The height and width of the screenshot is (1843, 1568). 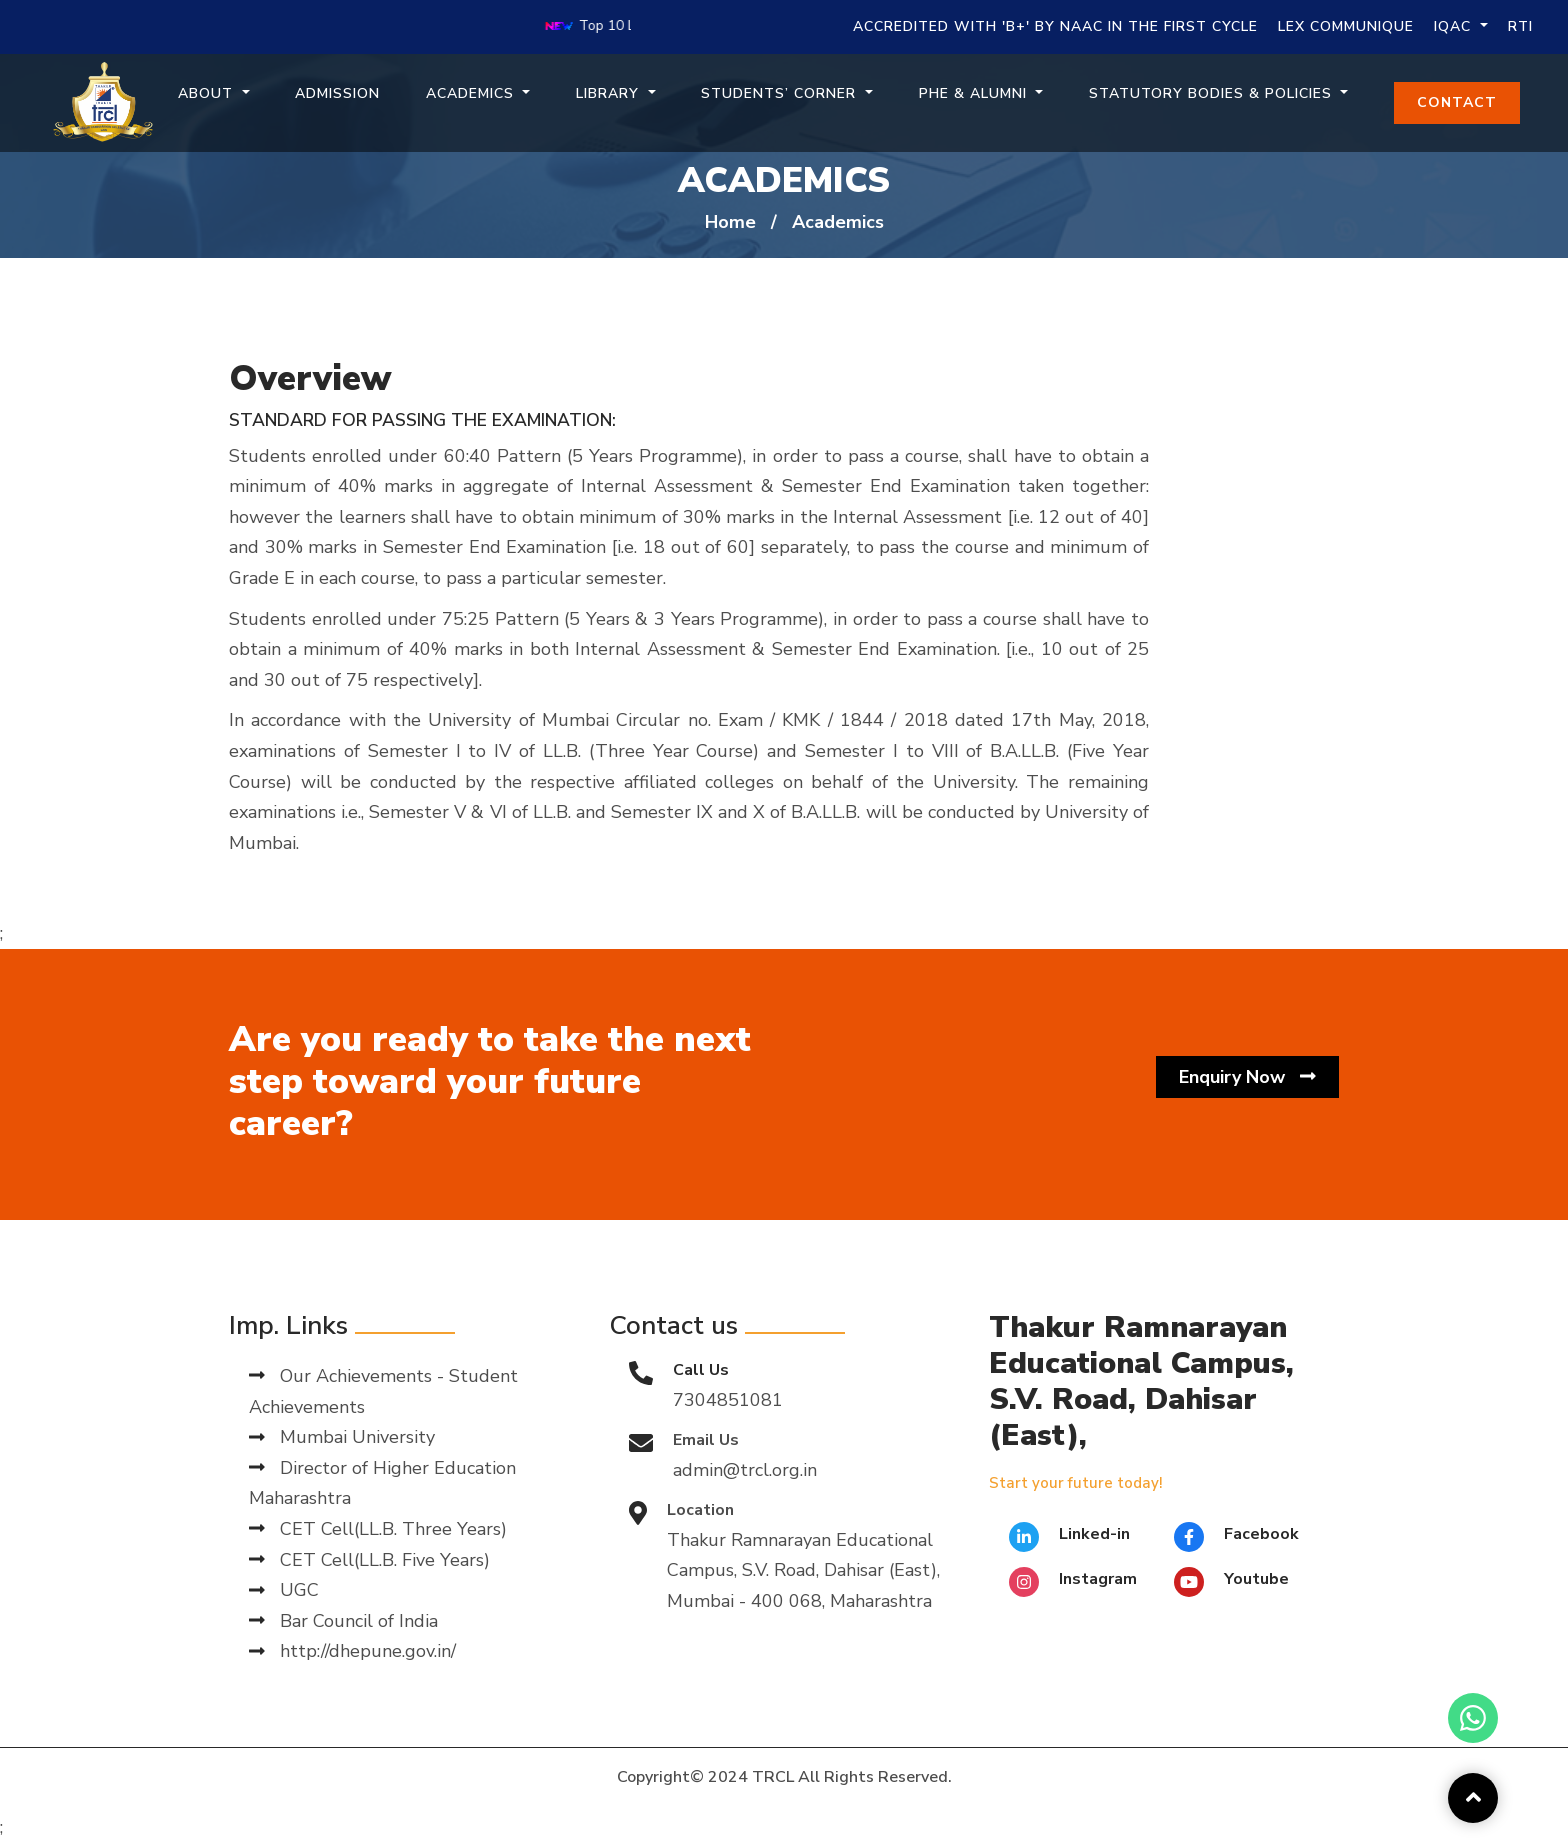 I want to click on http://dhepune.gov.in/, so click(x=352, y=1651).